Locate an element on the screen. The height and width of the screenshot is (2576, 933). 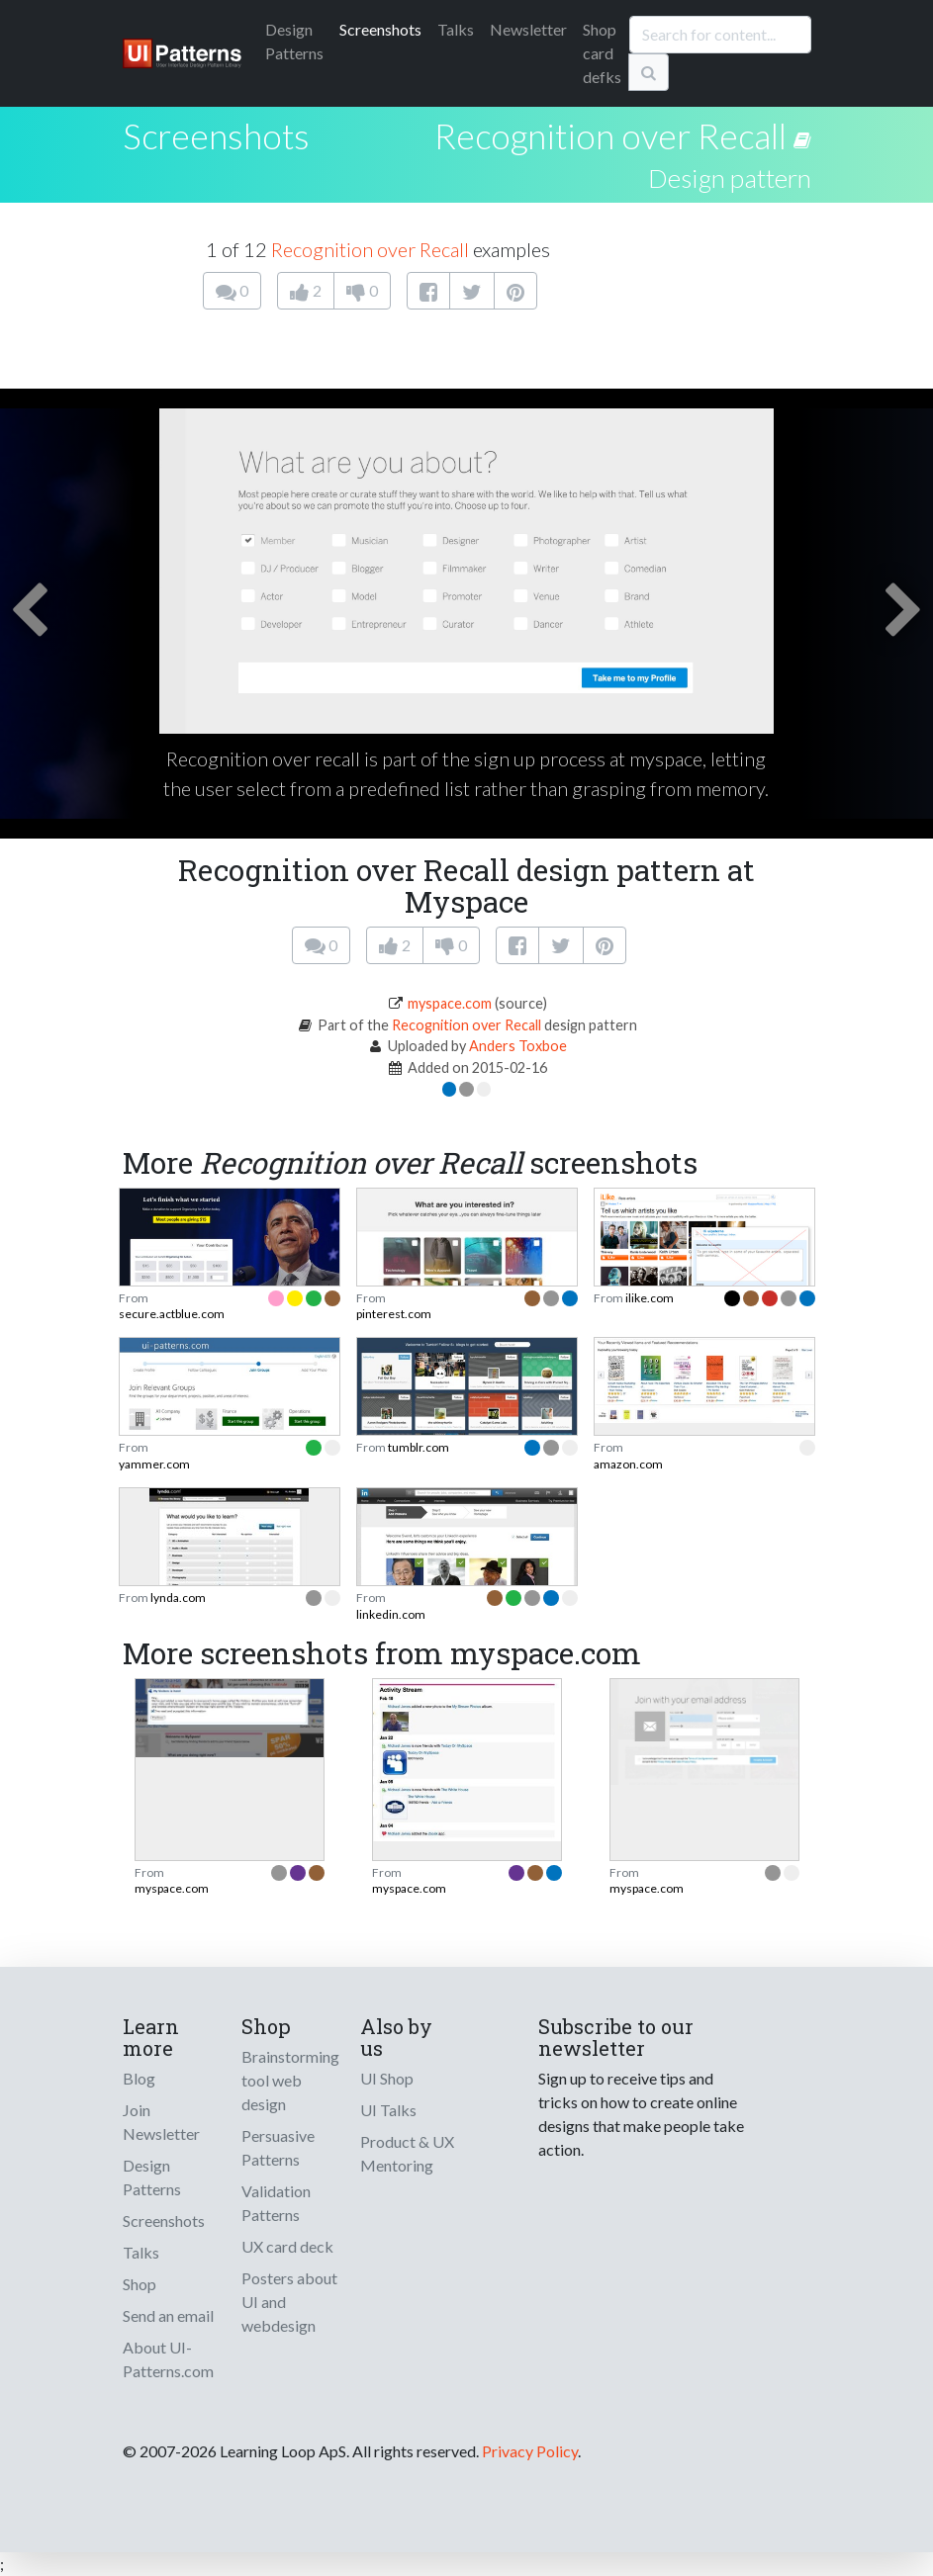
UI Shop is located at coordinates (387, 2078).